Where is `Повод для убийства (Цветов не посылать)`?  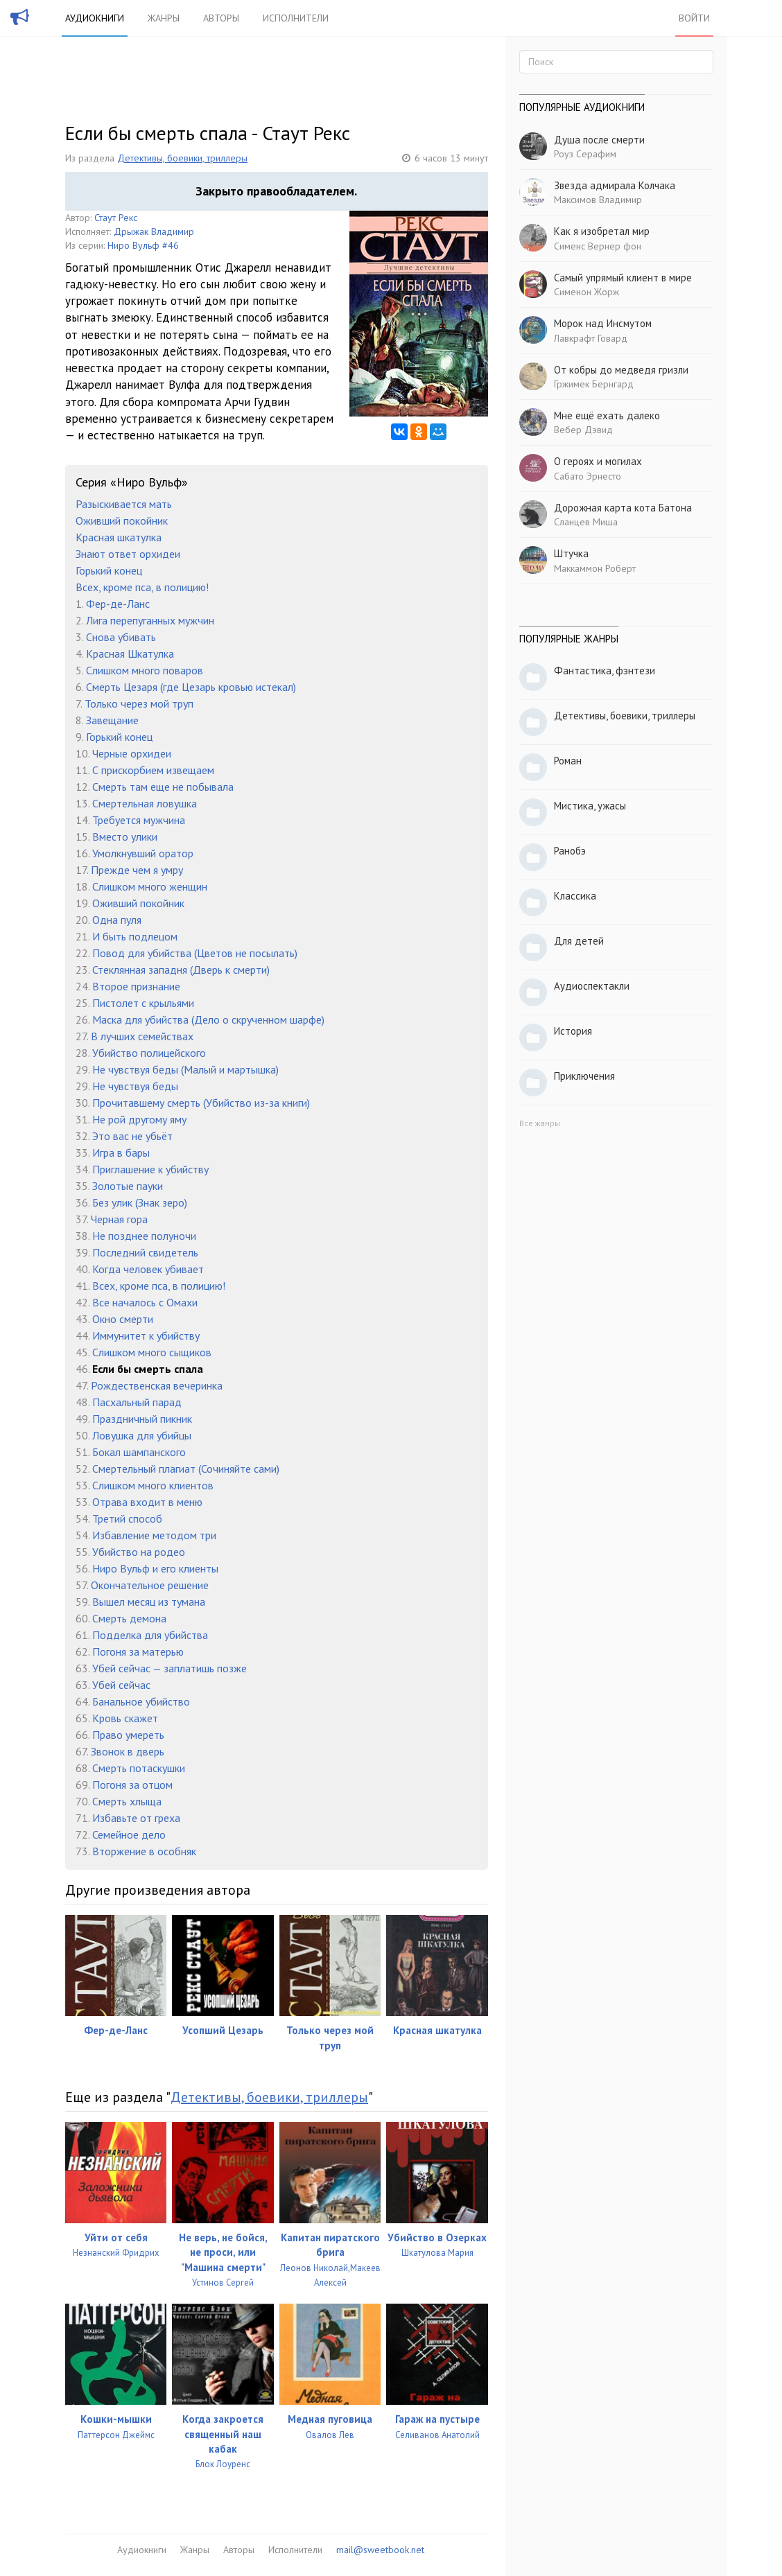
Повод для убийства (Цветов не посылать) is located at coordinates (194, 953).